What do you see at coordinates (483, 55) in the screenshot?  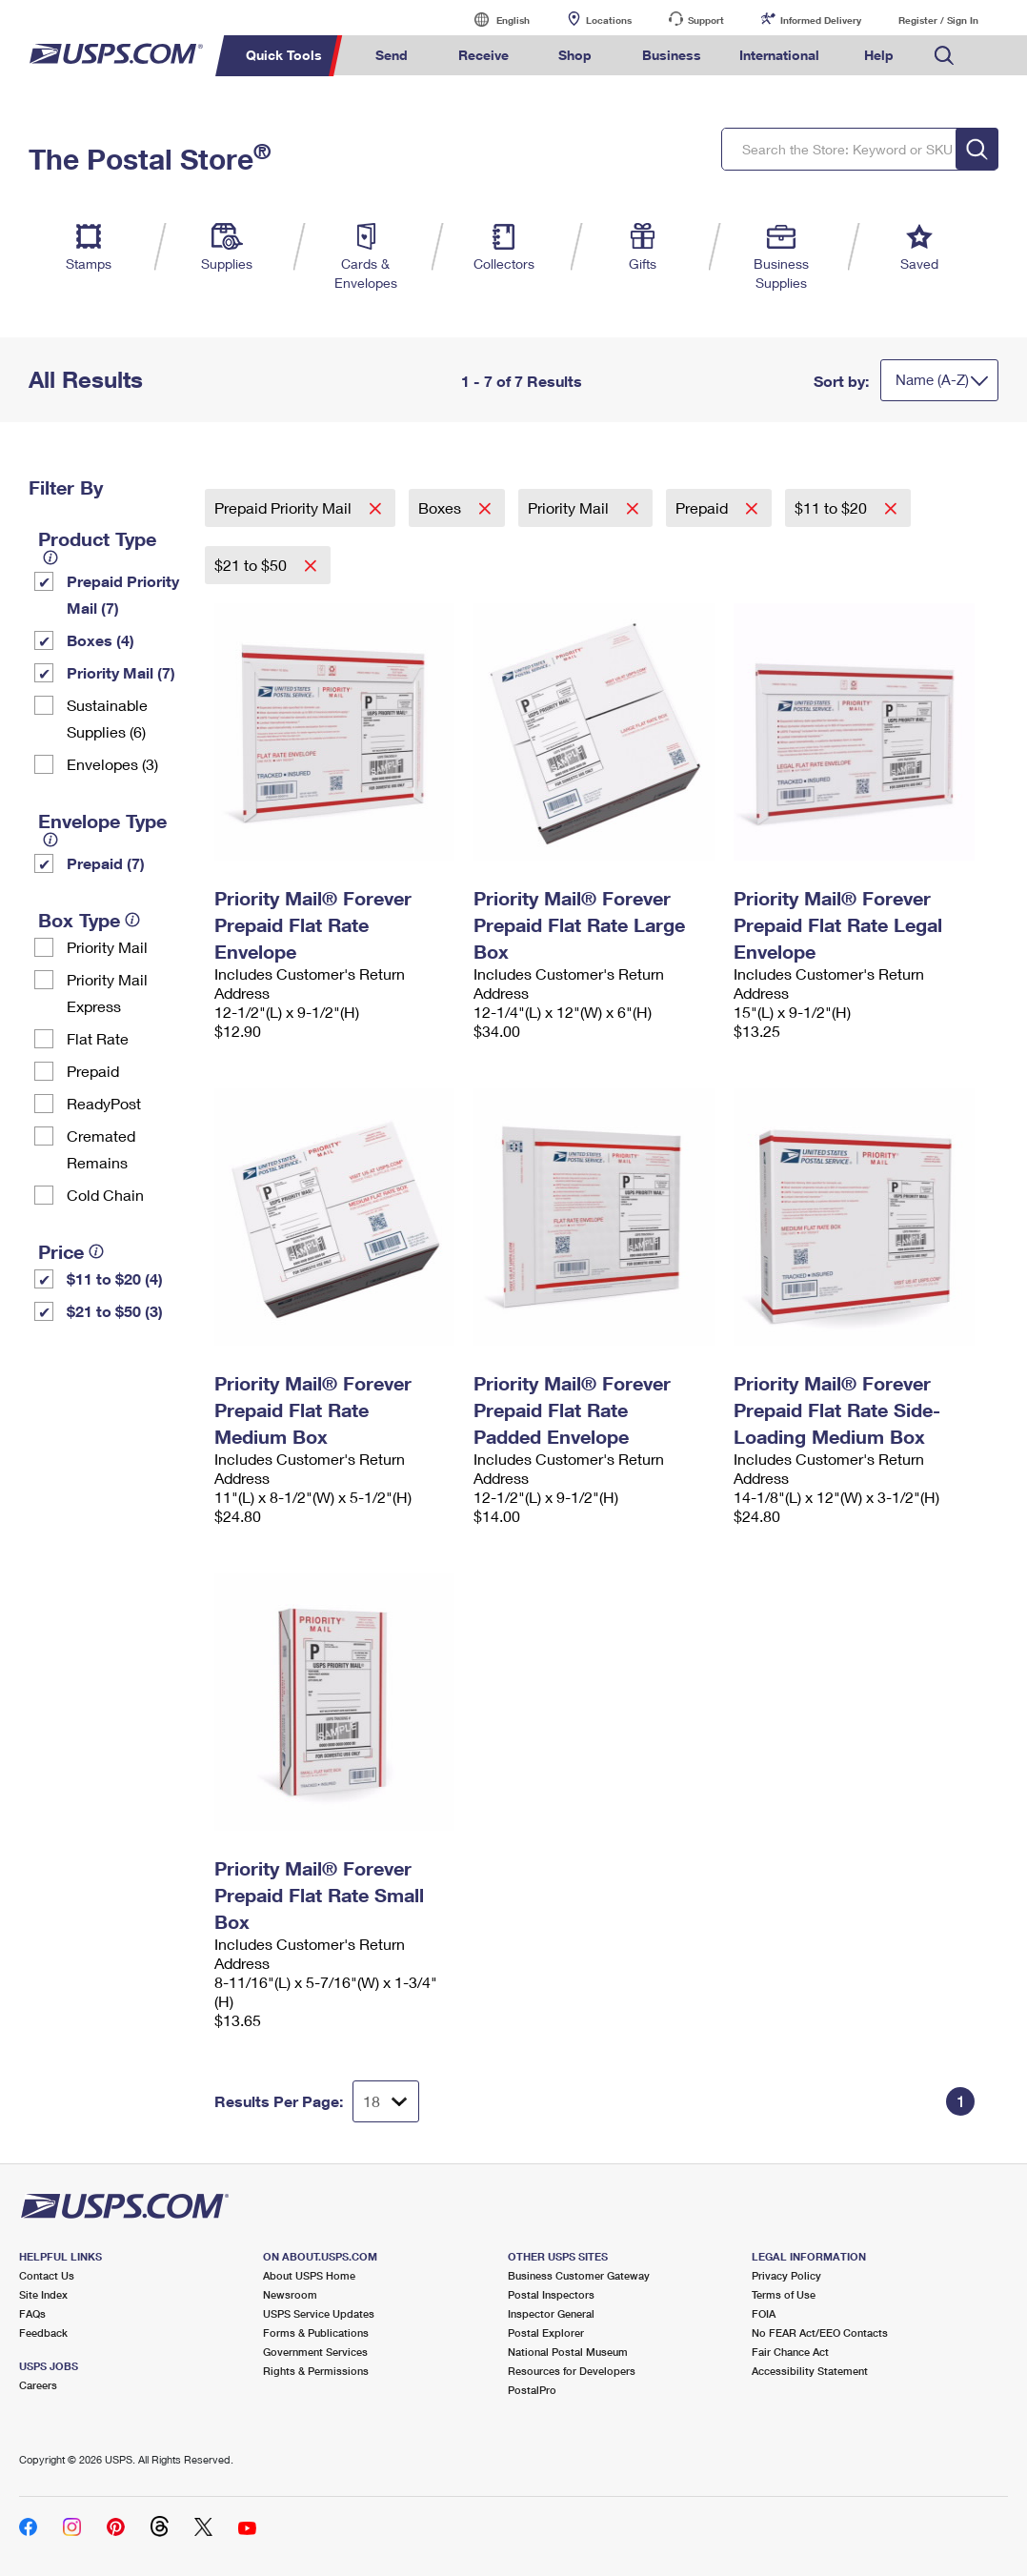 I see `Receive [menuitem]` at bounding box center [483, 55].